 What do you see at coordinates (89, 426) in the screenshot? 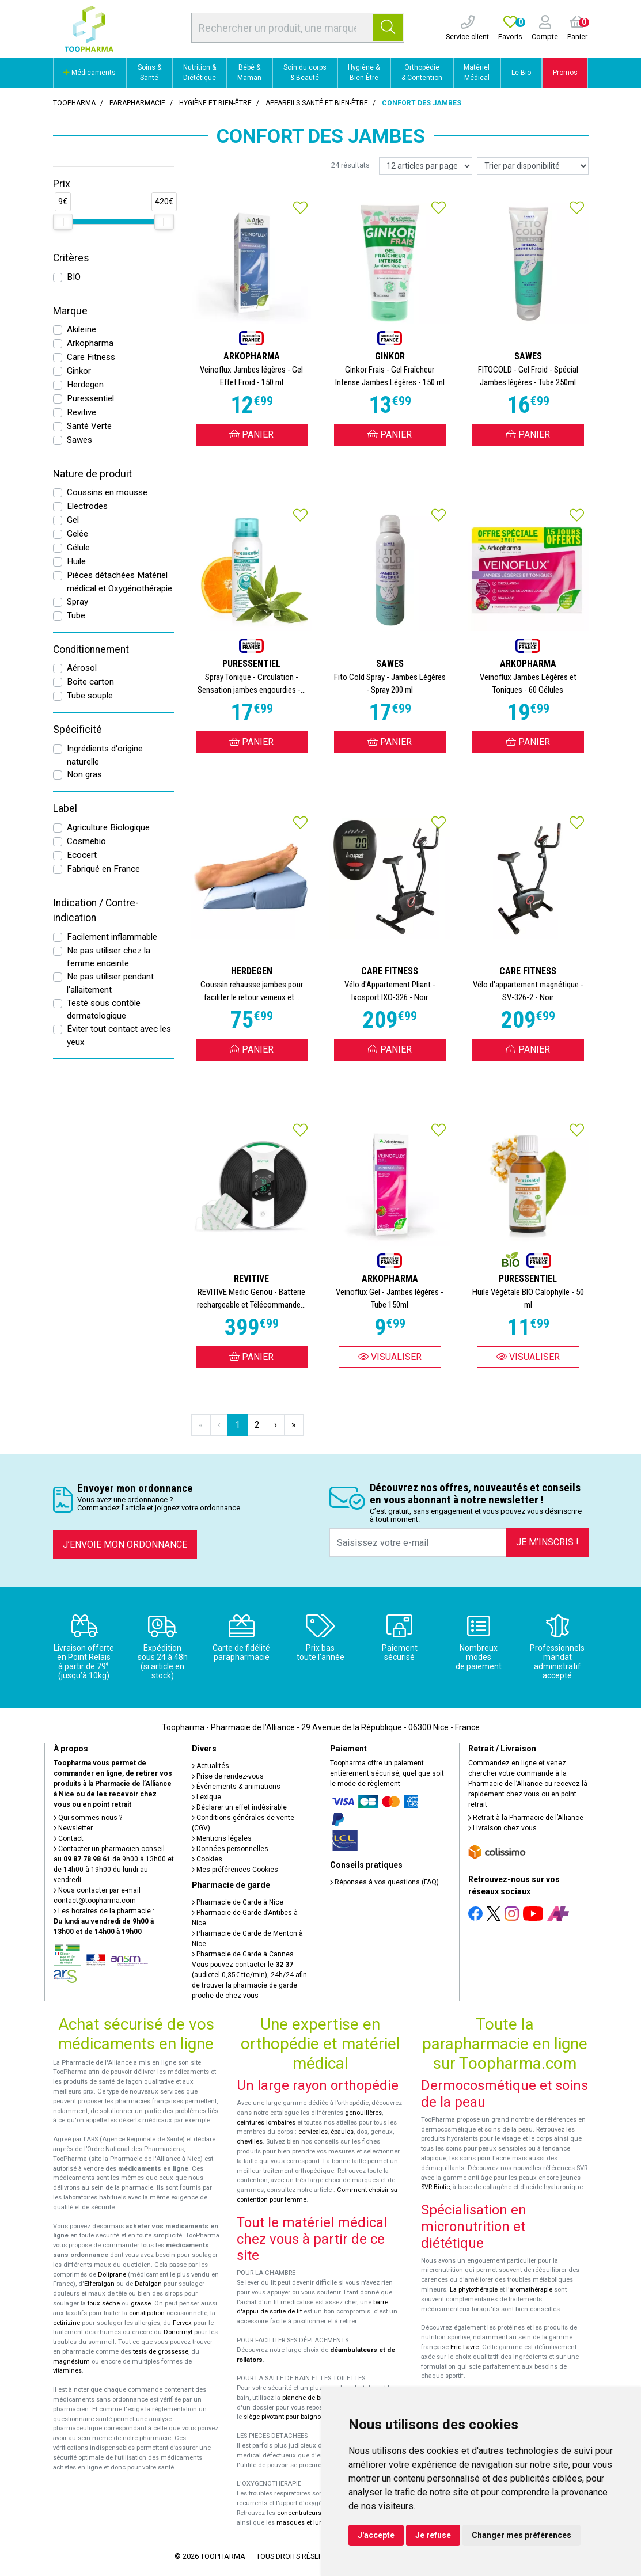
I see `Santé Verte` at bounding box center [89, 426].